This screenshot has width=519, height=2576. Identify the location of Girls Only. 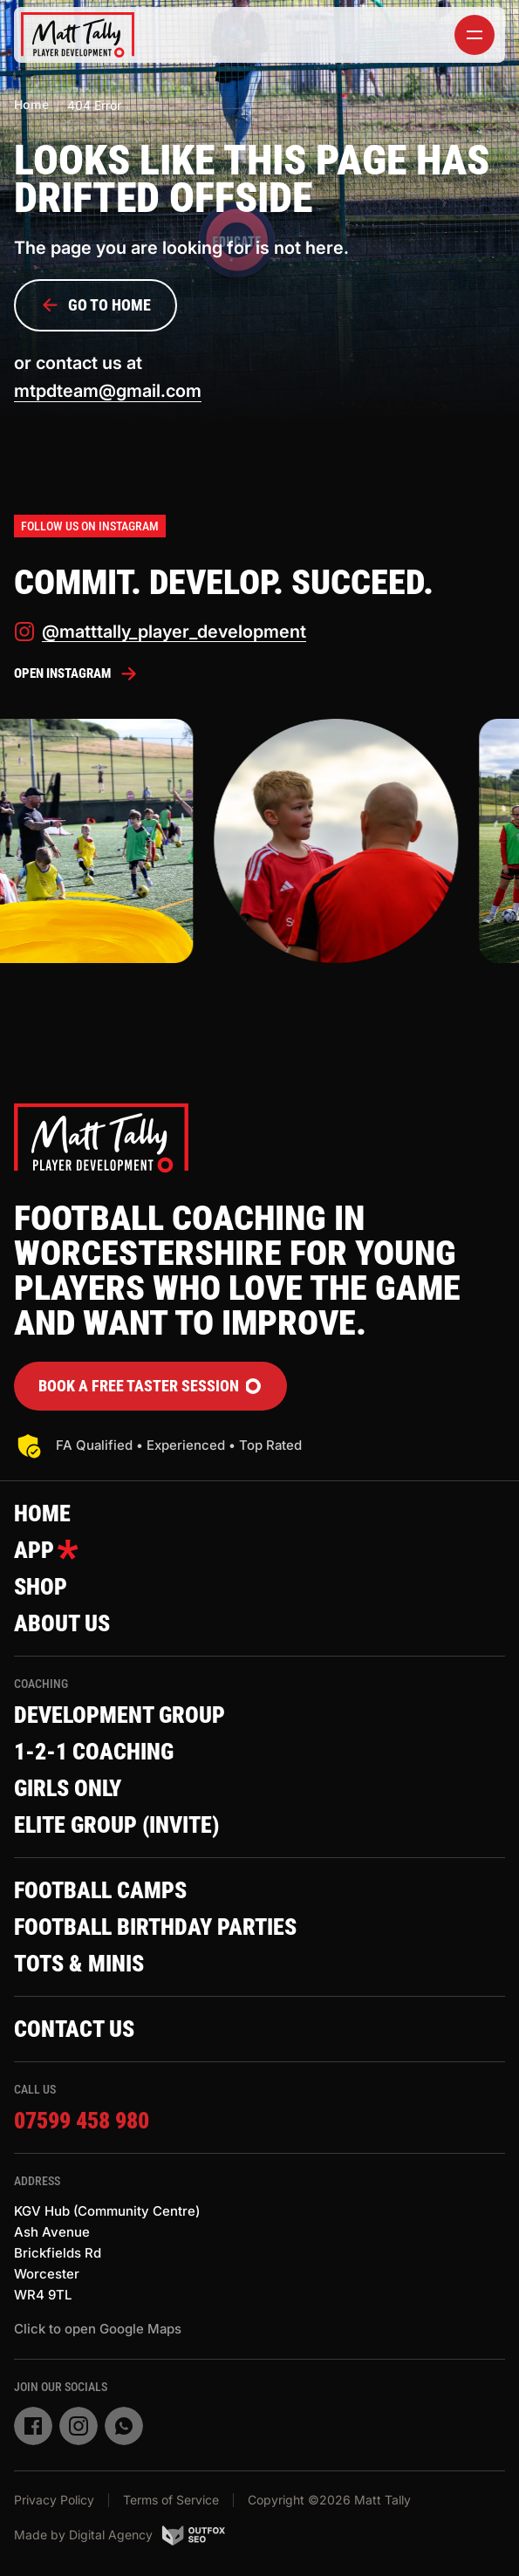
(67, 1788).